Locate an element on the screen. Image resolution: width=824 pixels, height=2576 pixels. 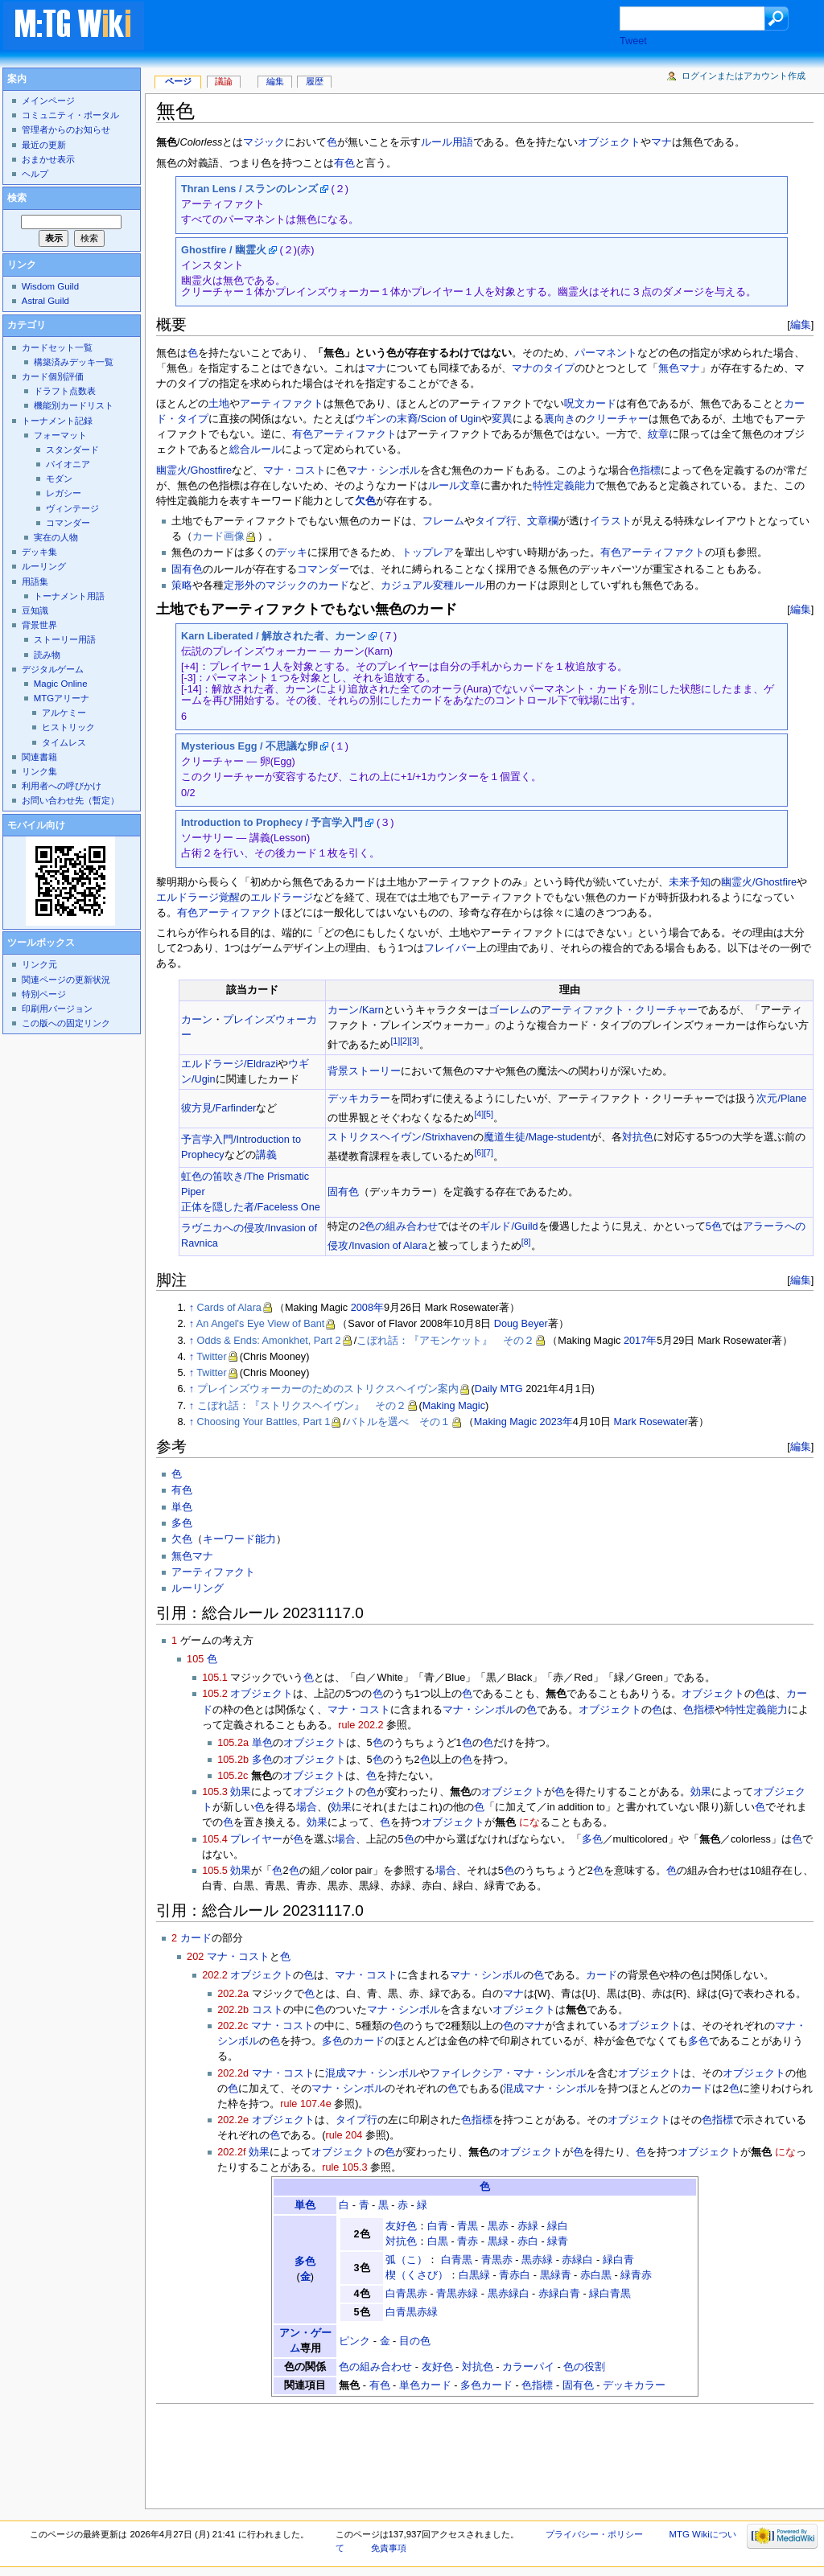
モバイル向け is located at coordinates (36, 825).